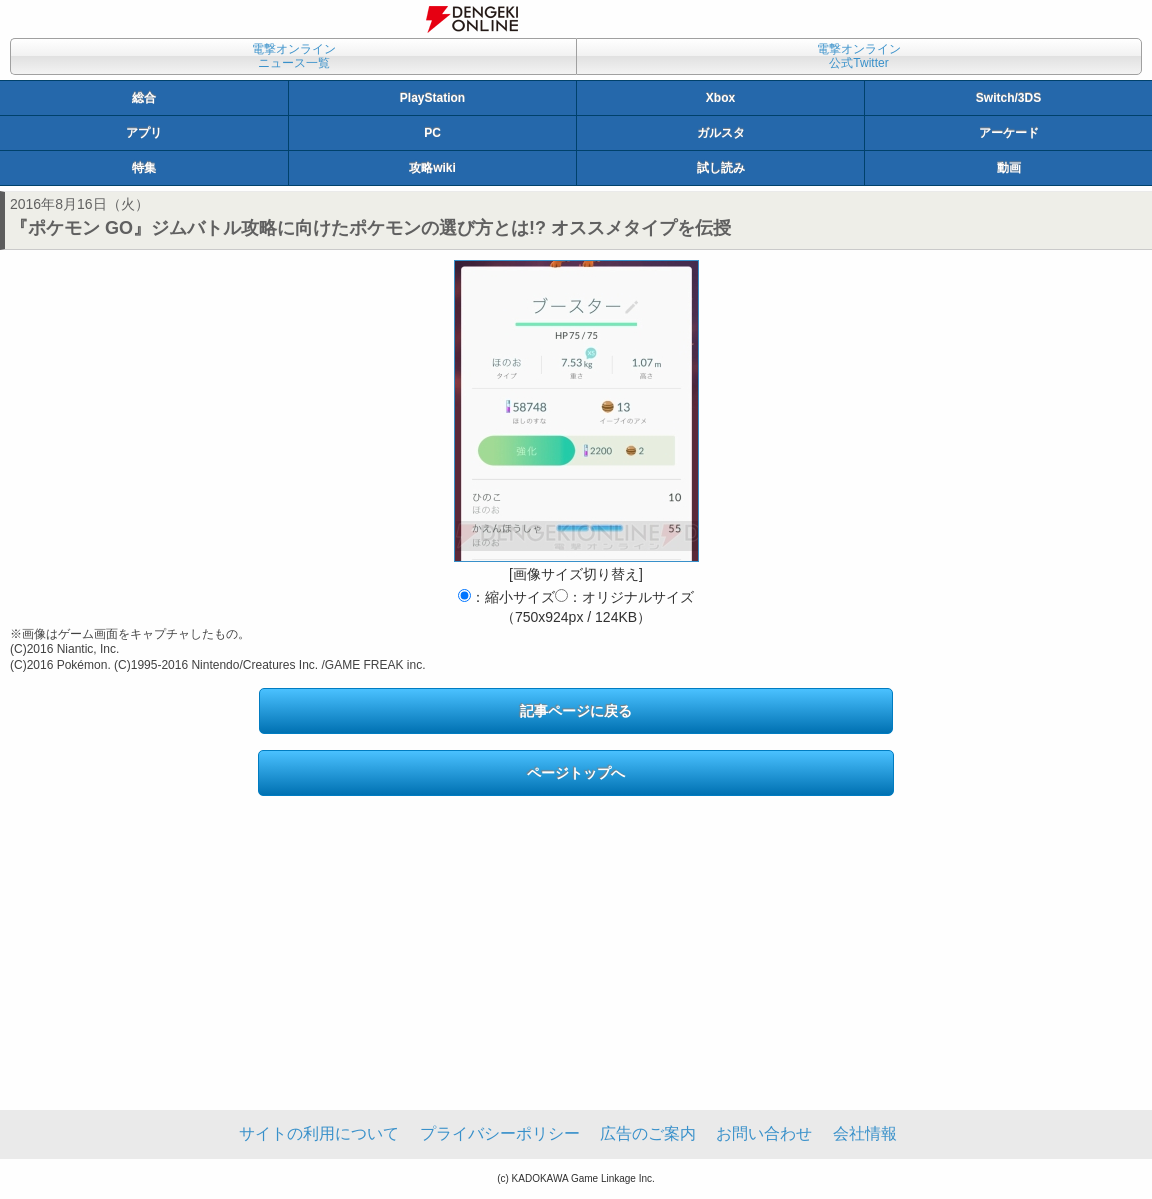  What do you see at coordinates (721, 133) in the screenshot?
I see `ガルスタ` at bounding box center [721, 133].